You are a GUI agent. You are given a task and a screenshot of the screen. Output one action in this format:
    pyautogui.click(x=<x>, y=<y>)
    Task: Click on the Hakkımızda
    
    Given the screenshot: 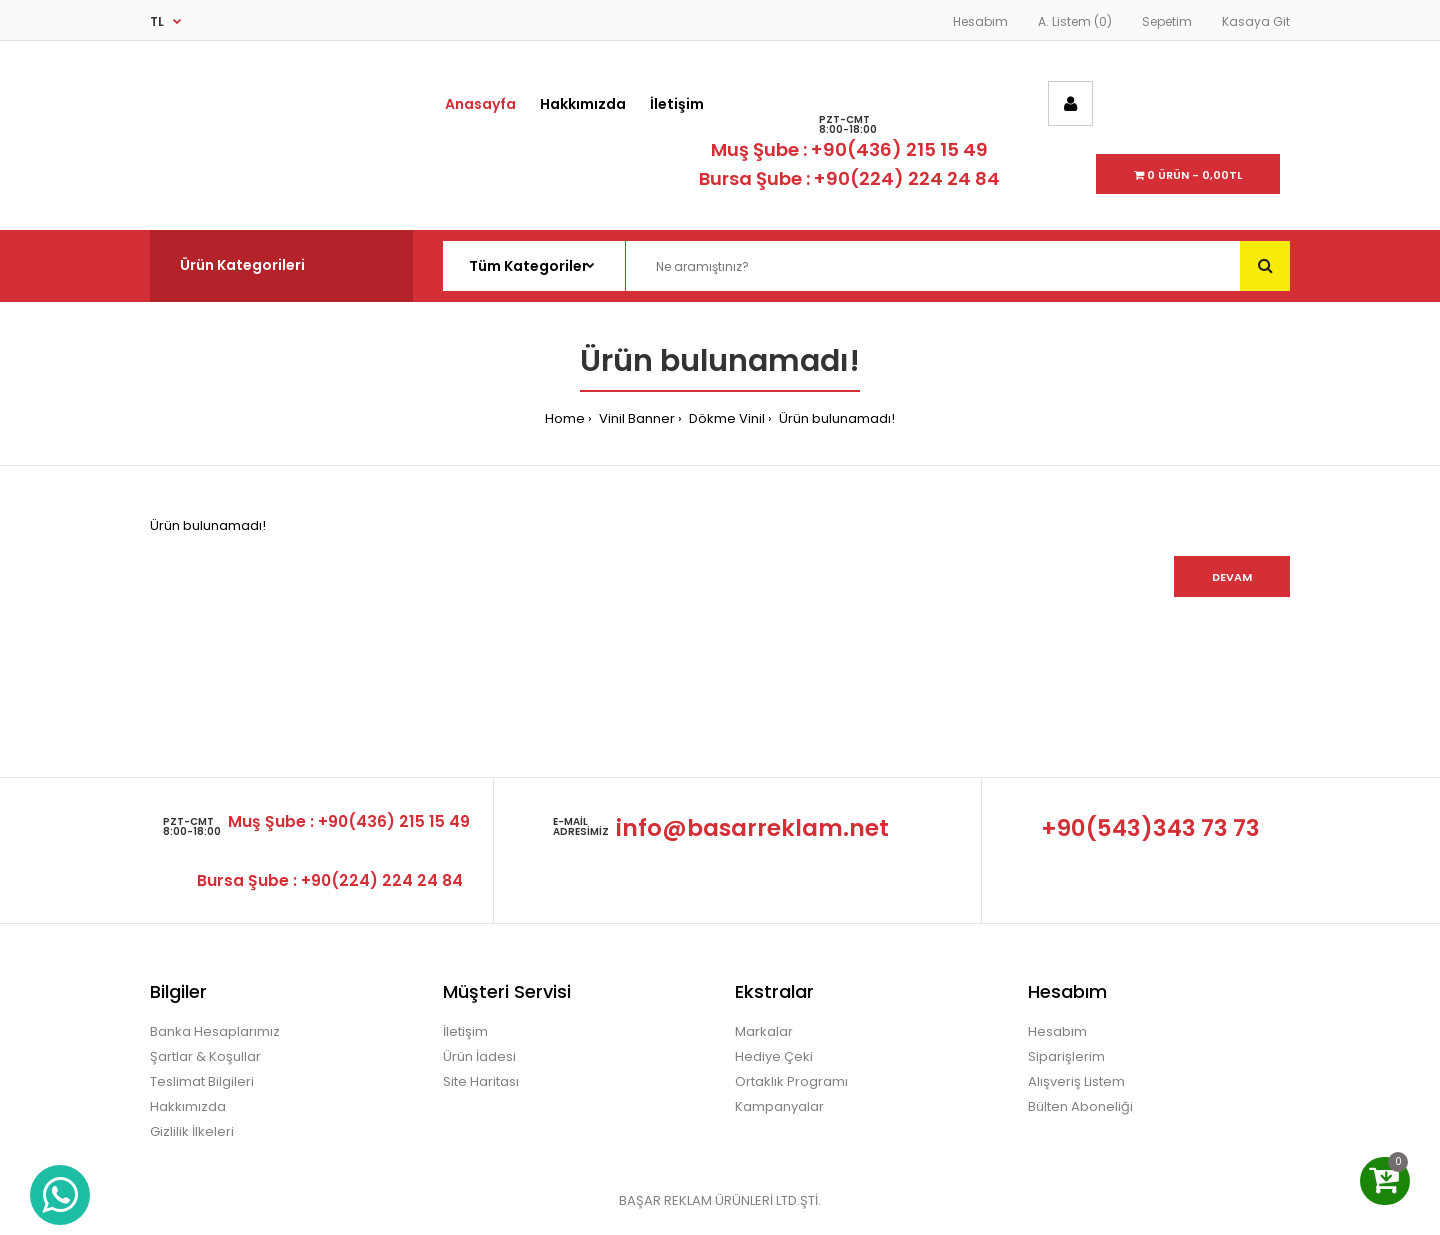 What is the action you would take?
    pyautogui.click(x=188, y=1106)
    